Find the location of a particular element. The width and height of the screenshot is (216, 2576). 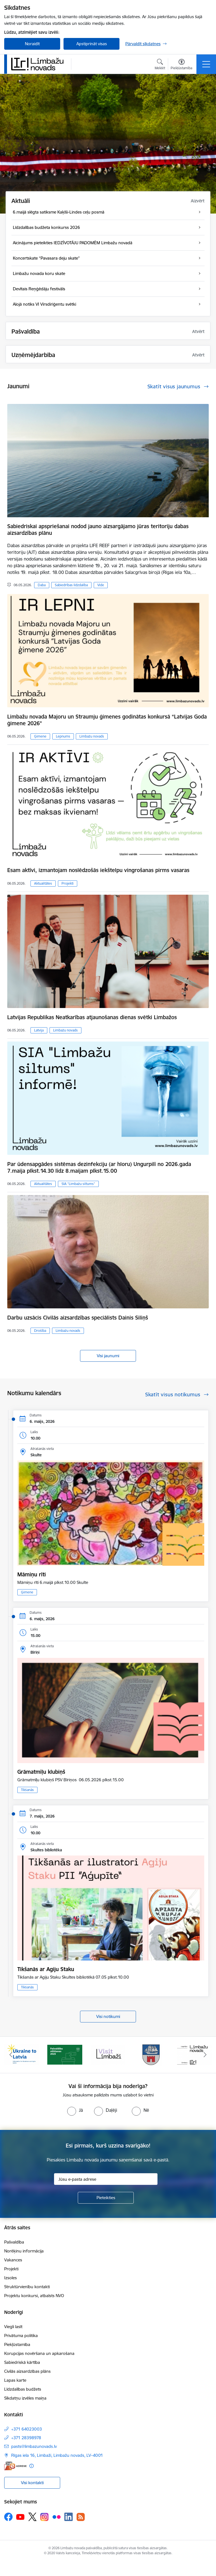

Māmiņu rīti is located at coordinates (31, 1574).